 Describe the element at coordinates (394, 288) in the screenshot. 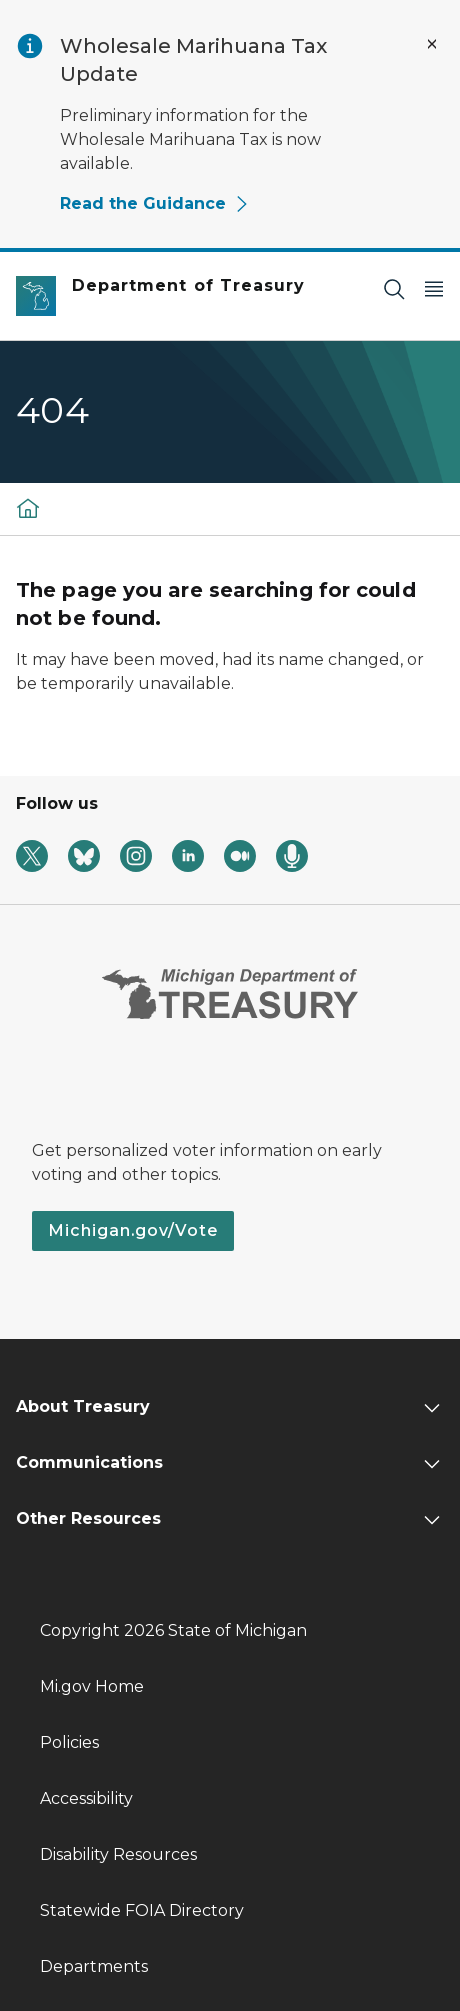

I see `[Search]` at that location.